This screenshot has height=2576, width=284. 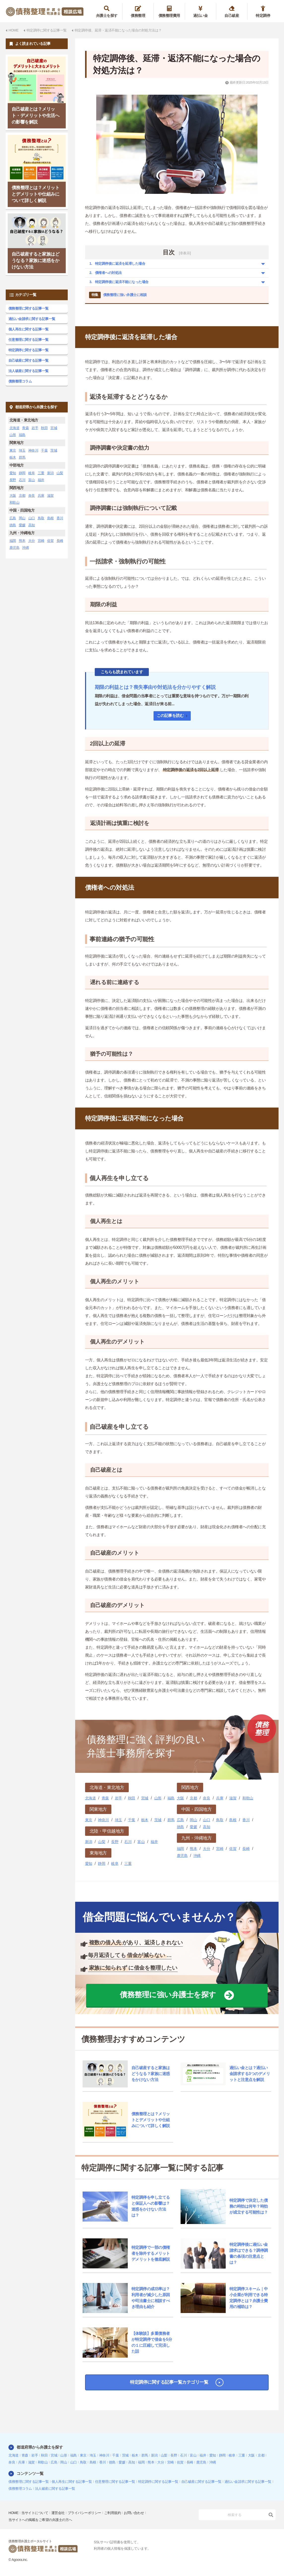 I want to click on 岡山, so click(x=193, y=1820).